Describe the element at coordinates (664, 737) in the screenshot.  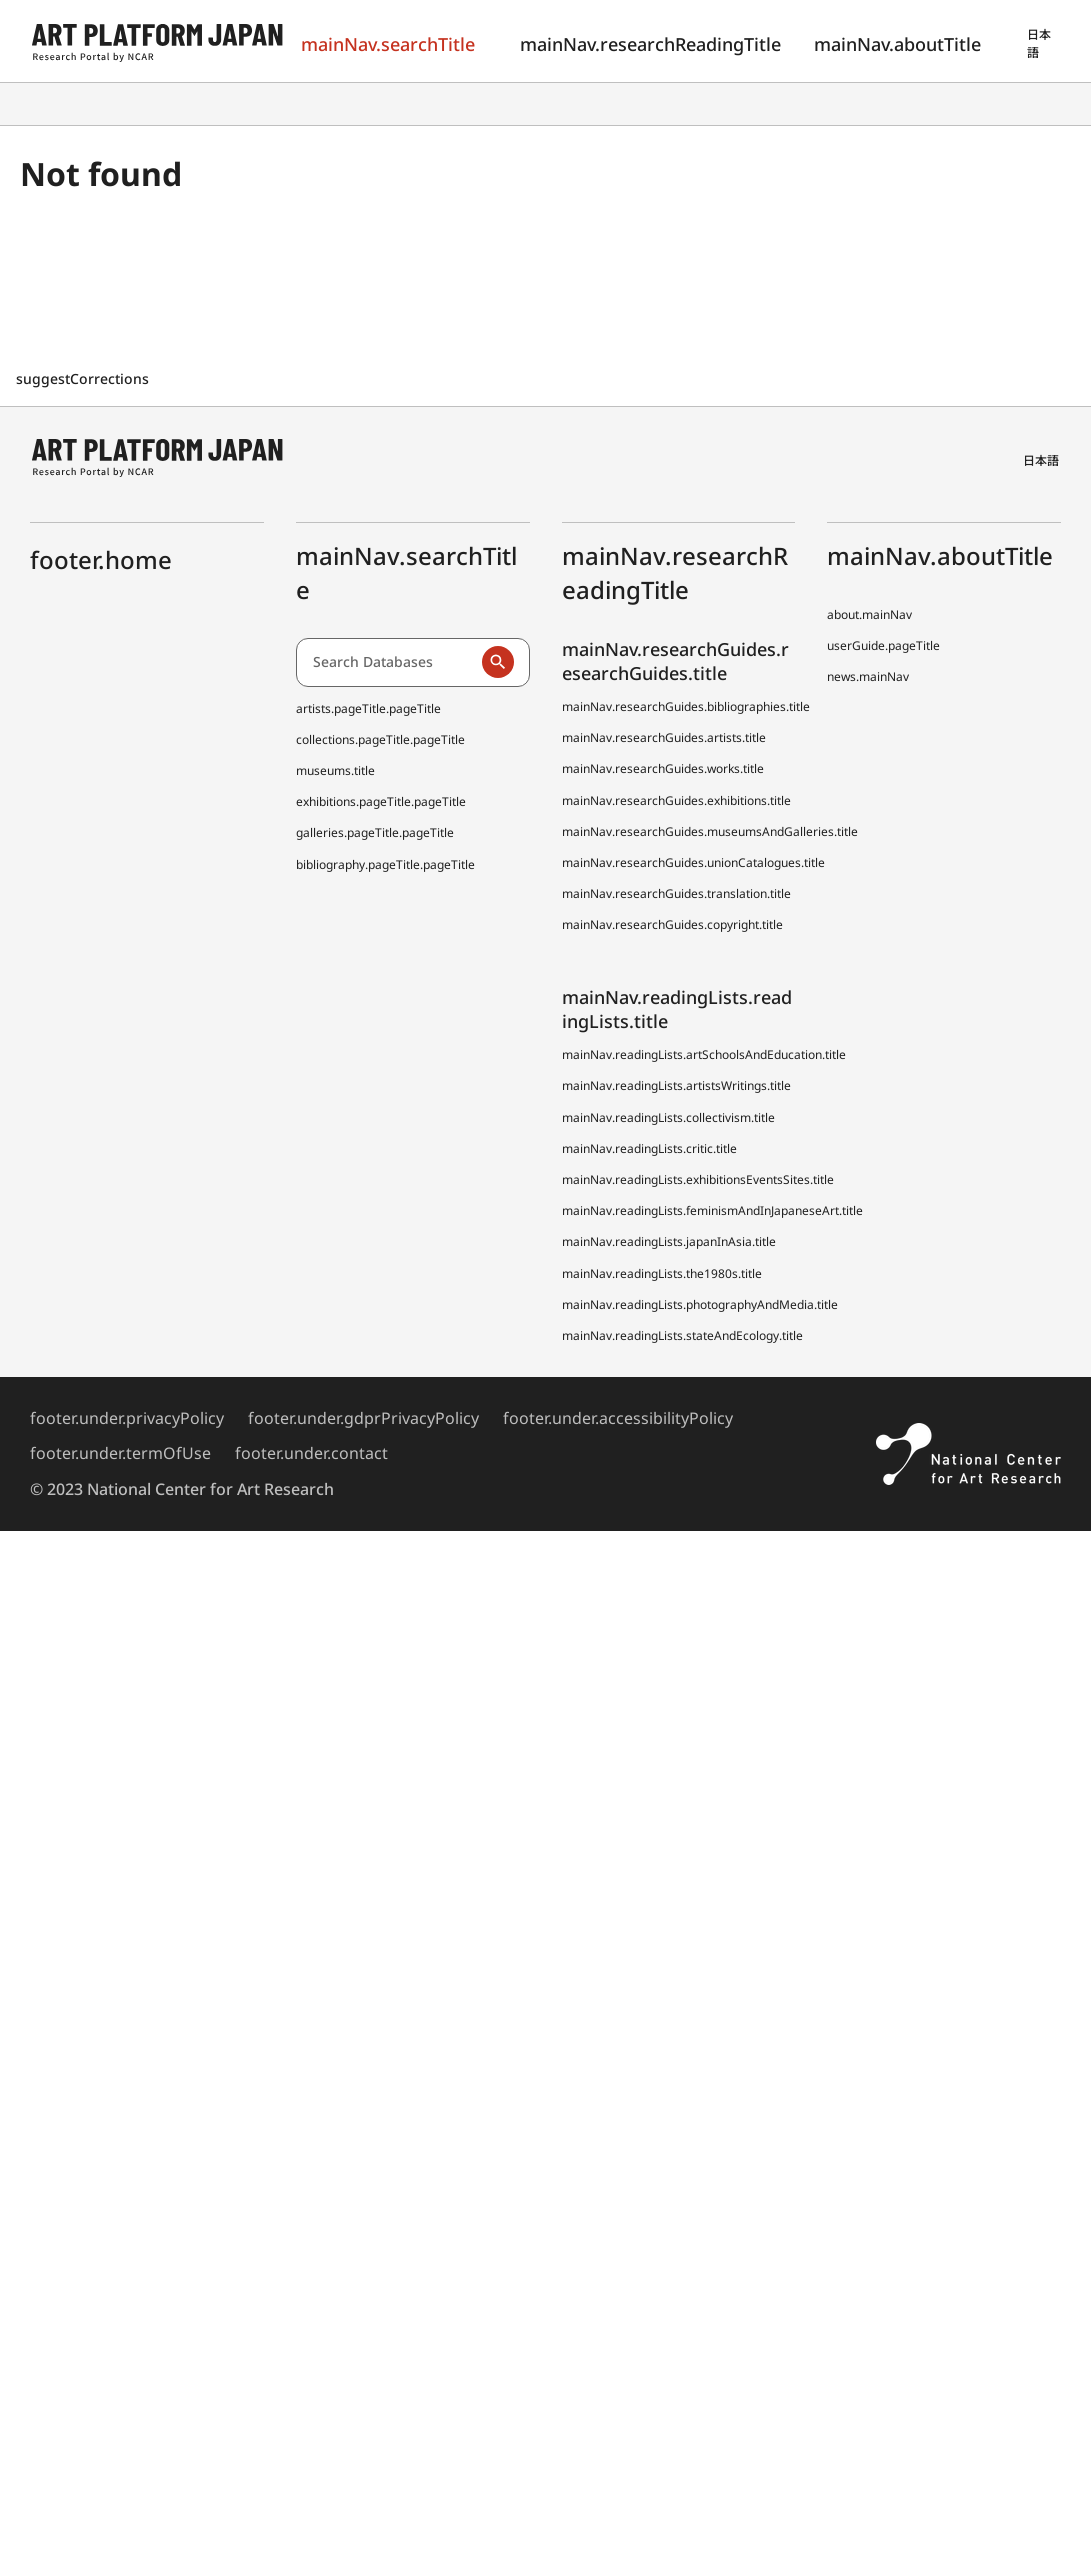
I see `mainNav.researchGuides.artists.title` at that location.